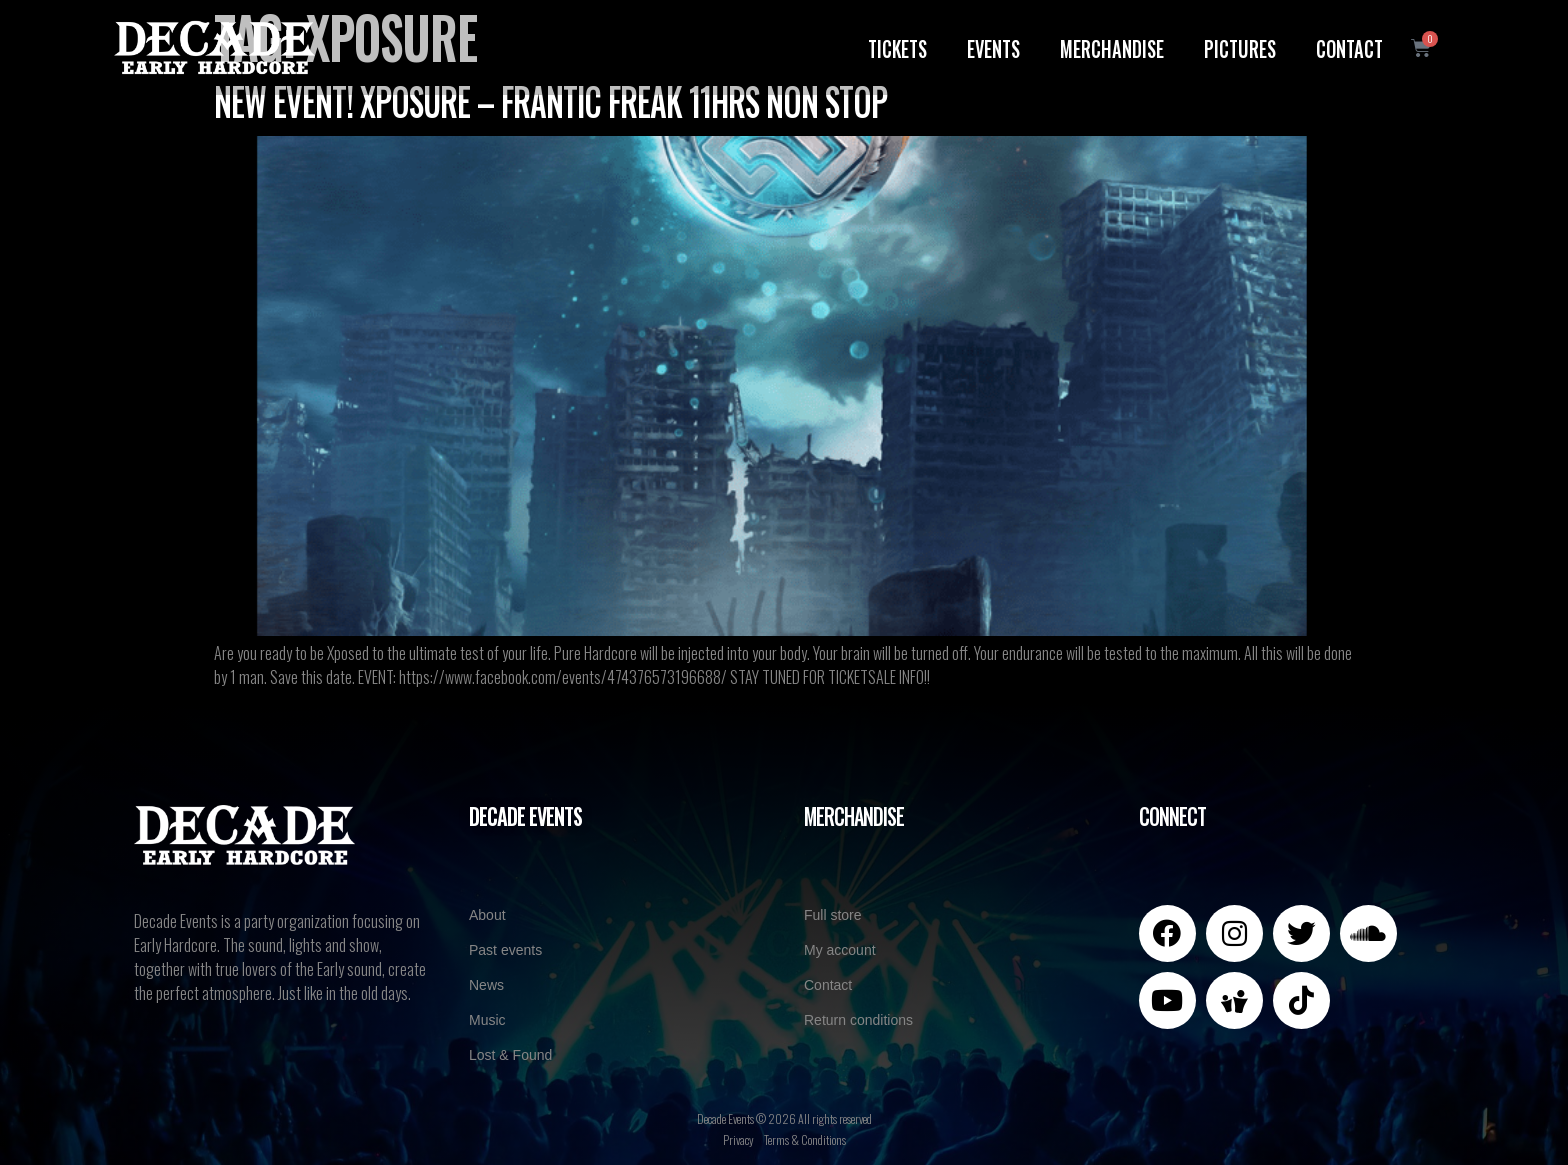 The image size is (1568, 1165). Describe the element at coordinates (805, 1139) in the screenshot. I see `Terms & Conditions` at that location.